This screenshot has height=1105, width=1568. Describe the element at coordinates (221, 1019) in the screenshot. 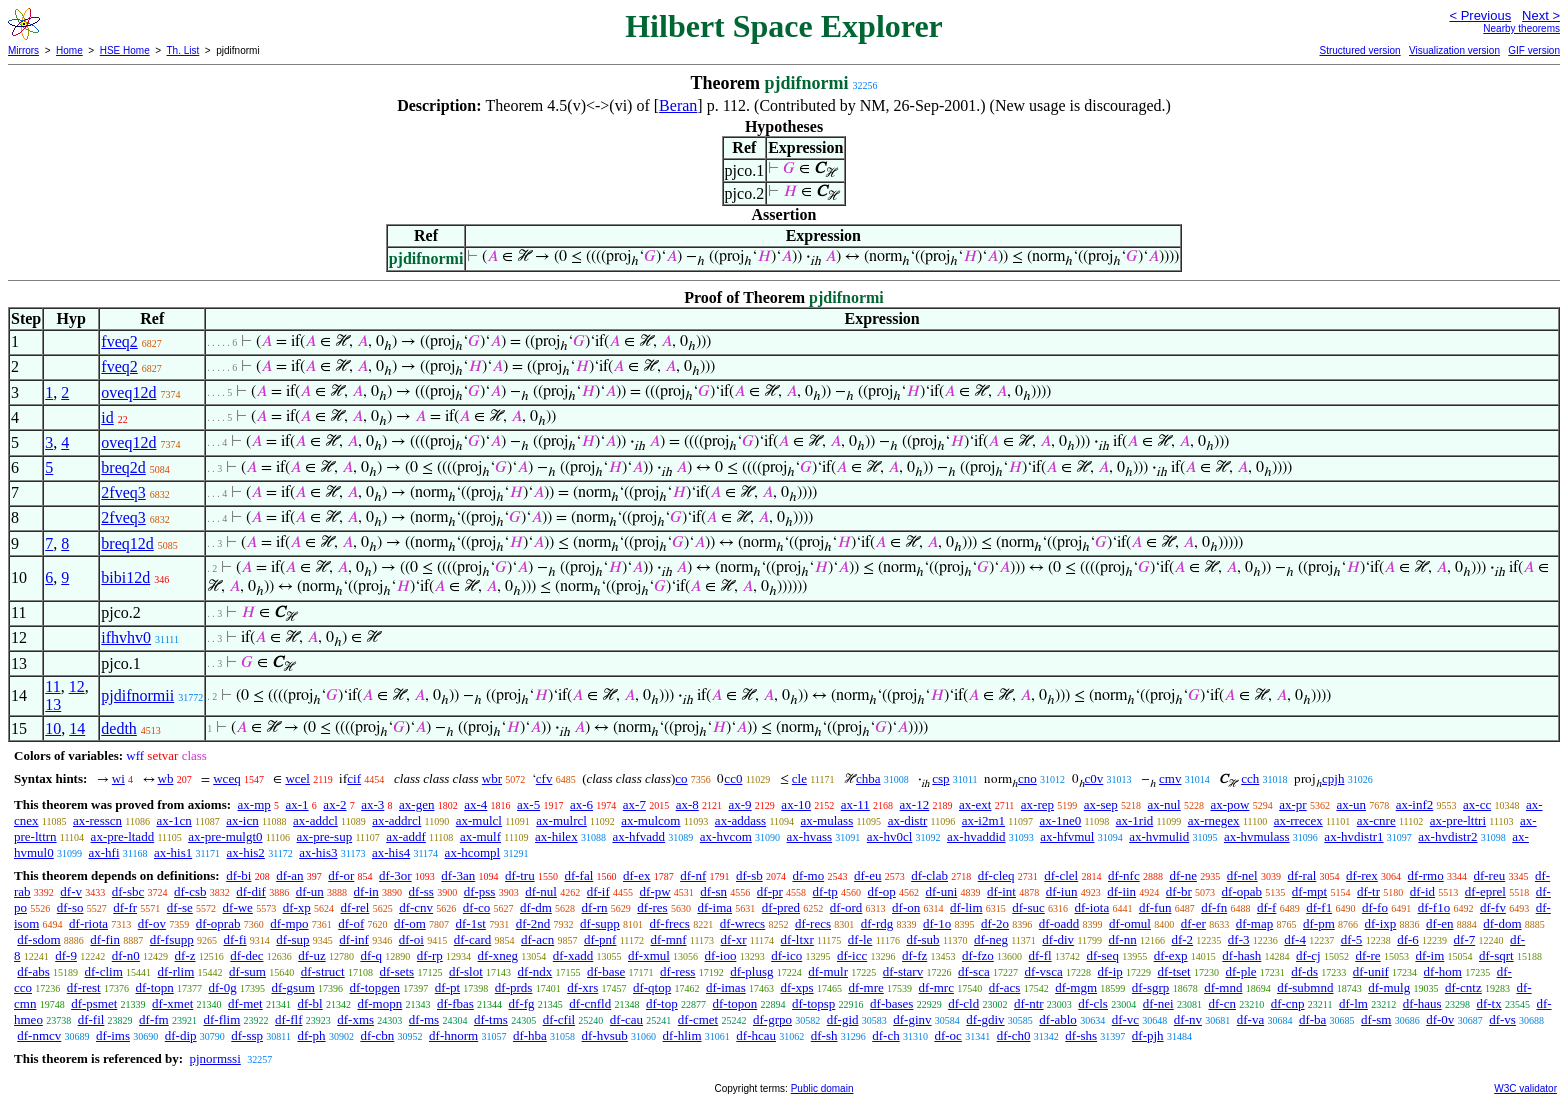

I see `df-flim` at that location.